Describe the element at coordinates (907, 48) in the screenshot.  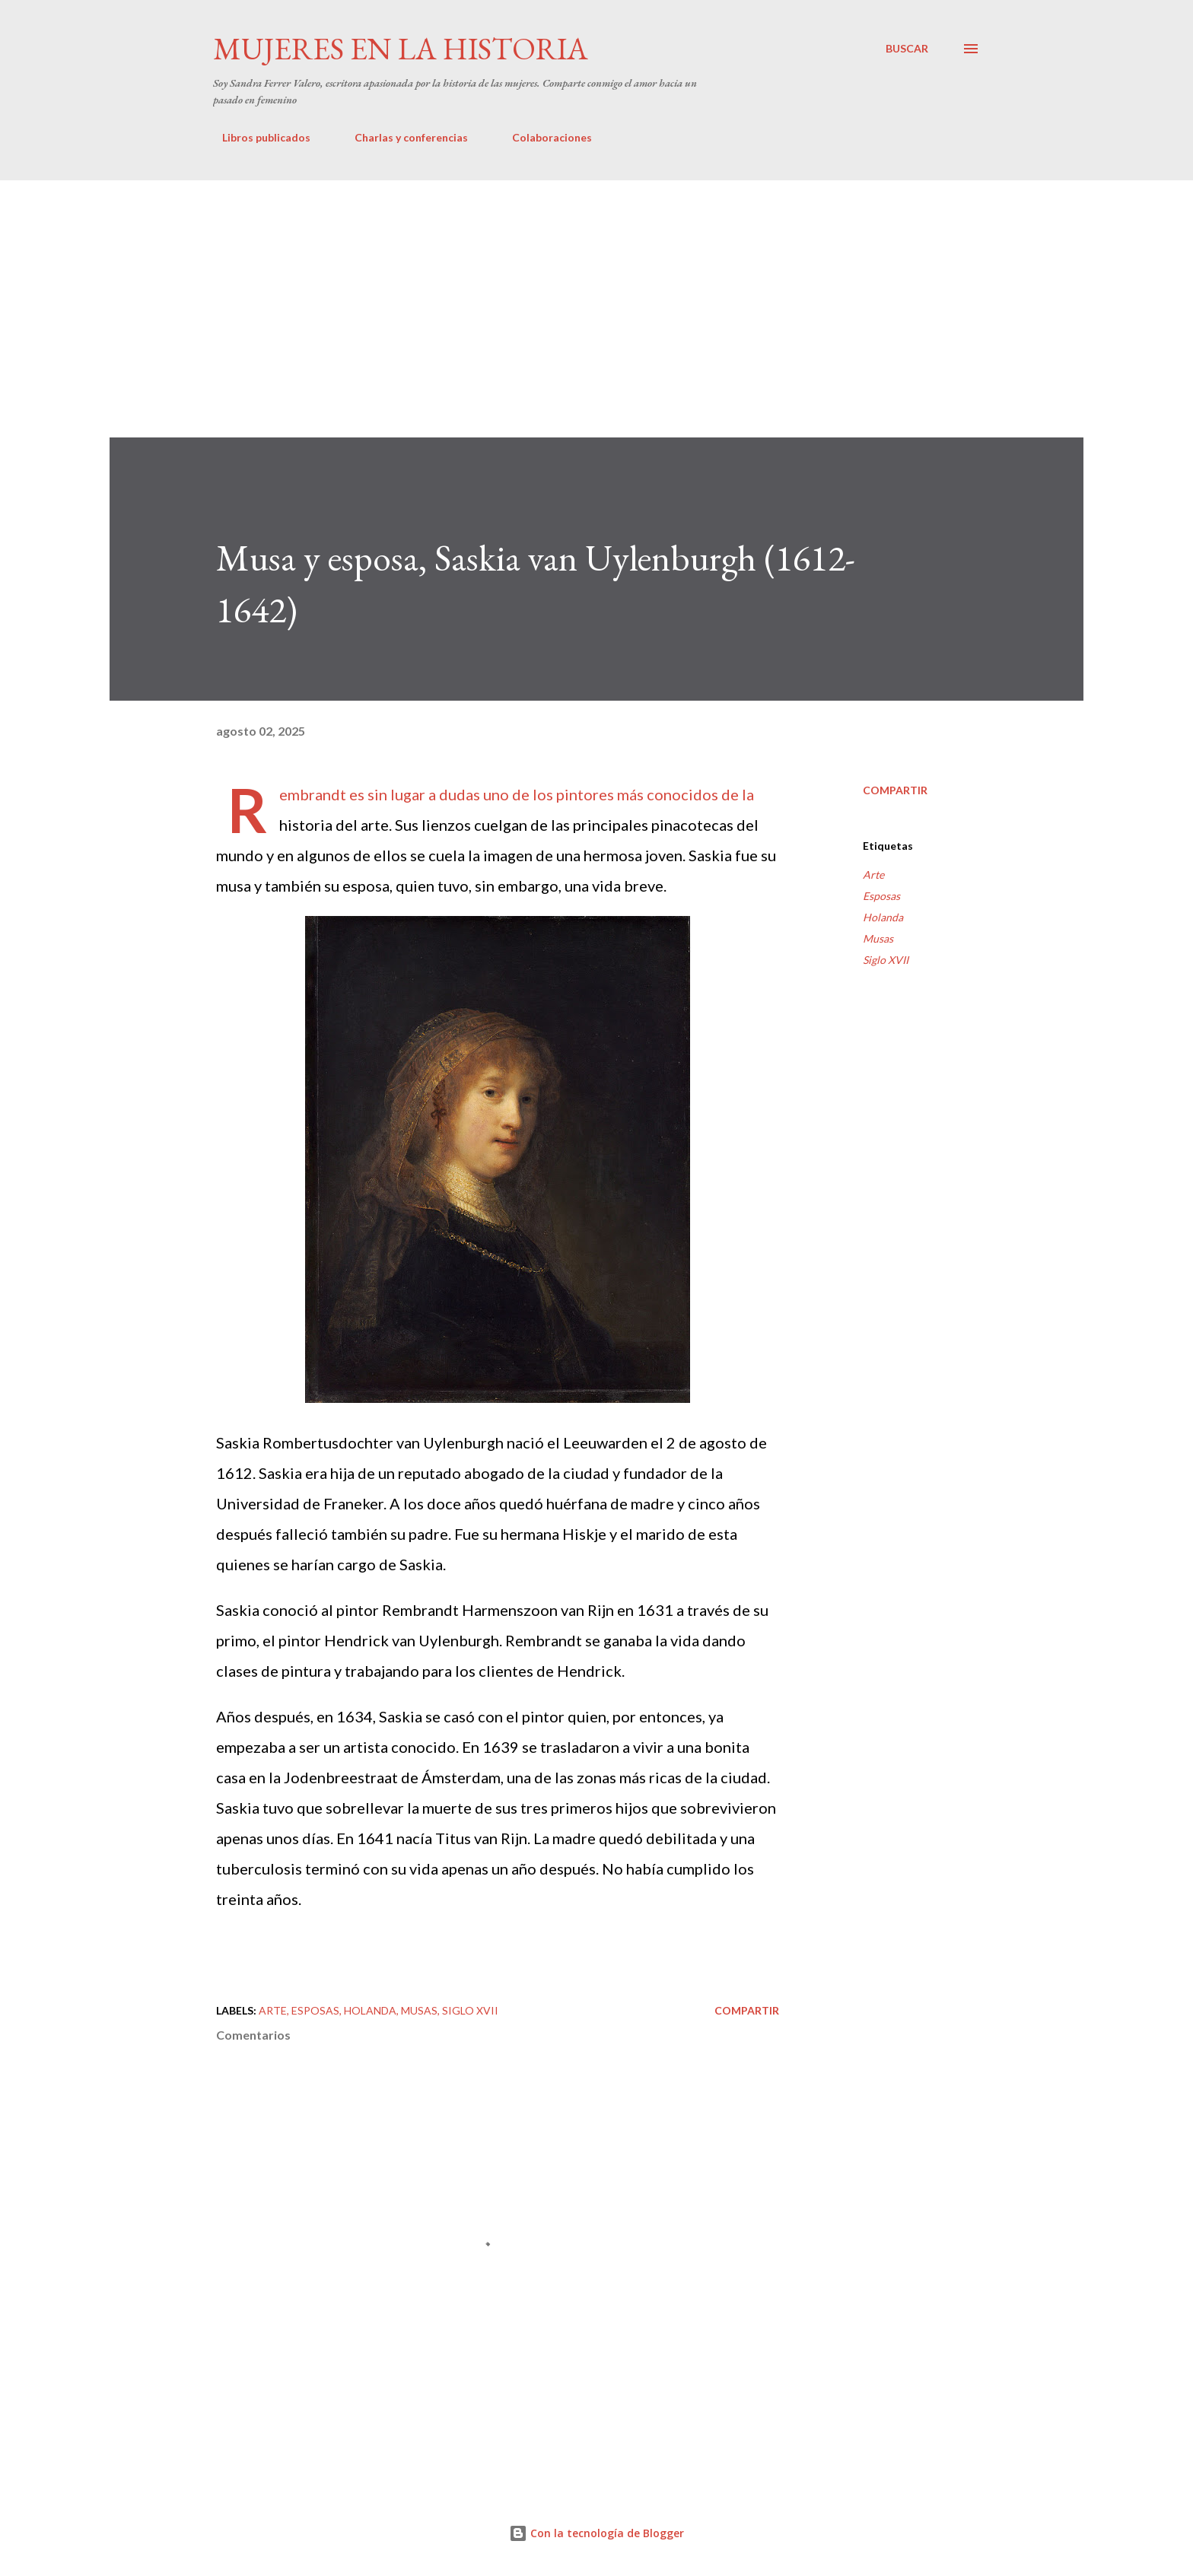
I see `[Buscar]` at that location.